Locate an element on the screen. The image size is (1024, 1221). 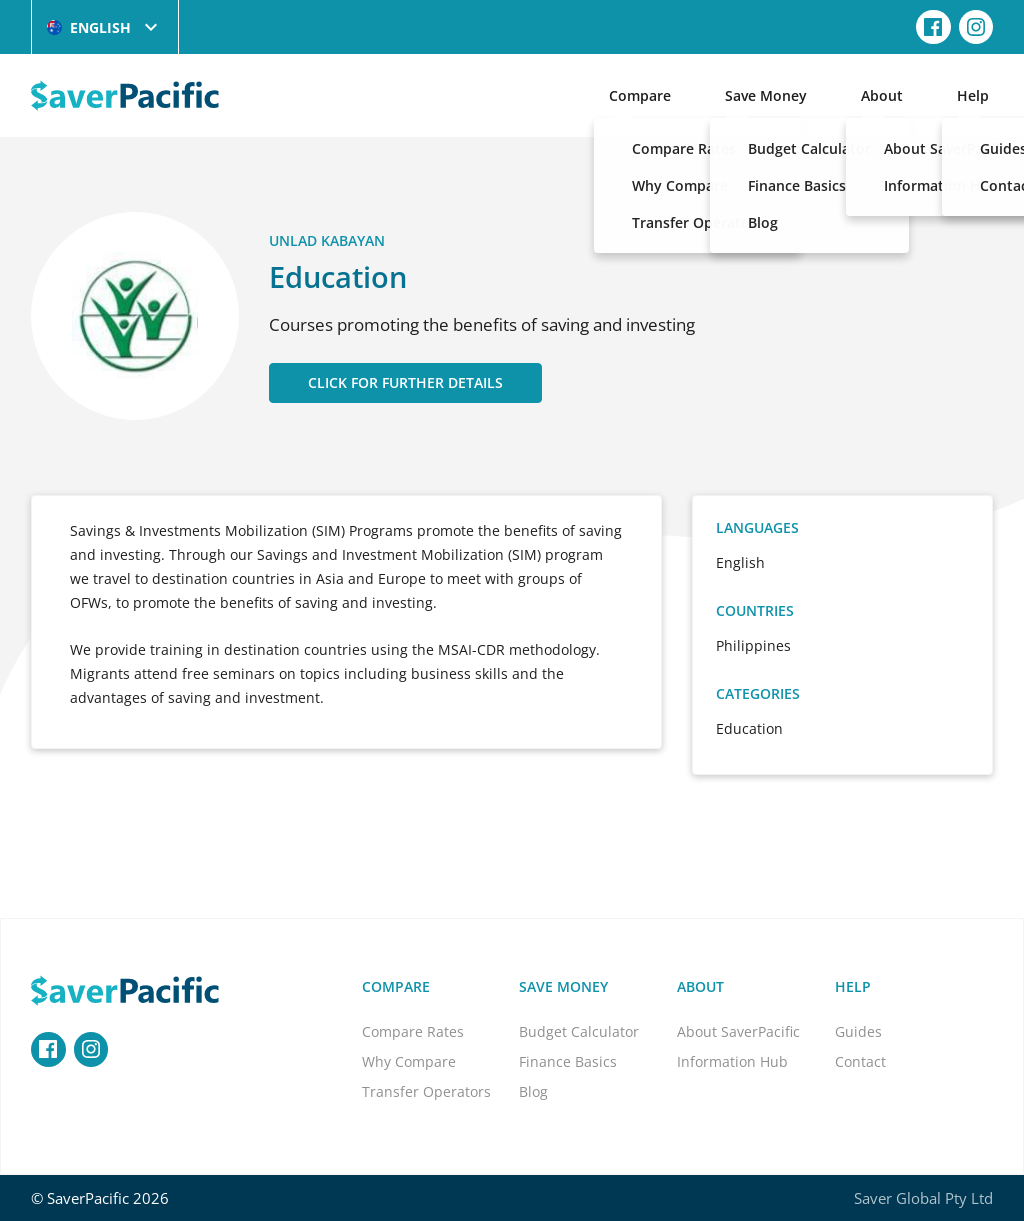
About SaverPacific is located at coordinates (738, 1031).